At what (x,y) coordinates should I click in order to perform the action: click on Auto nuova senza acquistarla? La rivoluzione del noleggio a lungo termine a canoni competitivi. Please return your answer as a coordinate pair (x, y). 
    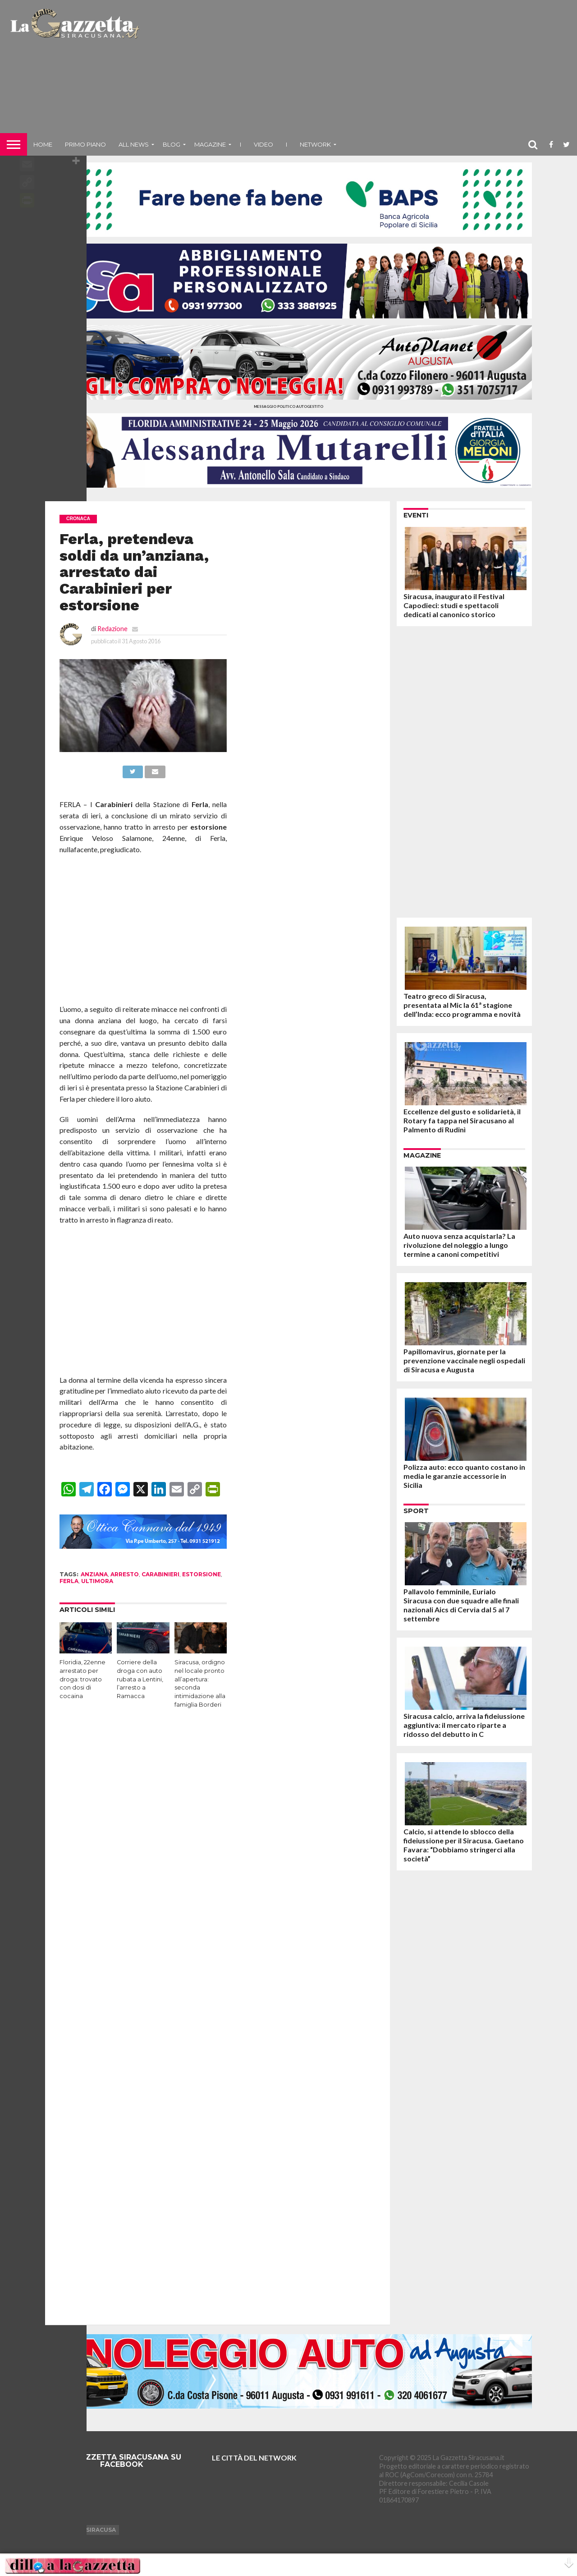
    Looking at the image, I should click on (459, 1245).